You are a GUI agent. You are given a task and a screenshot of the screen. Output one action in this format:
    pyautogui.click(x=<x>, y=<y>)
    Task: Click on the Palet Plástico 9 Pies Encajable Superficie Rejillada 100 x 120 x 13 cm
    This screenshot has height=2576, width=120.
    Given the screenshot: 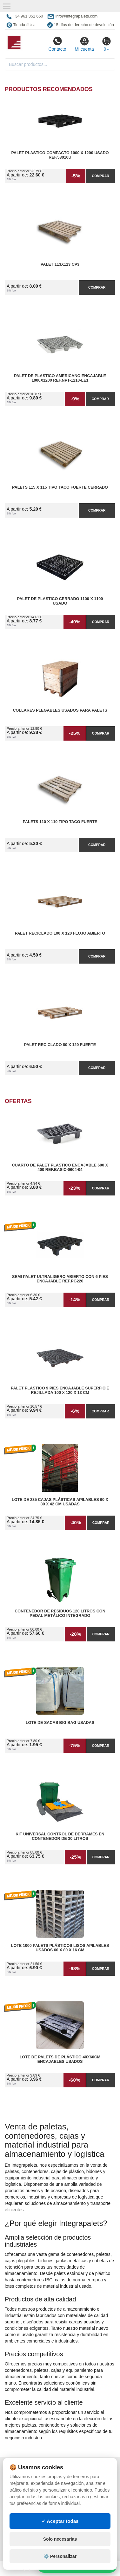 What is the action you would take?
    pyautogui.click(x=60, y=1390)
    